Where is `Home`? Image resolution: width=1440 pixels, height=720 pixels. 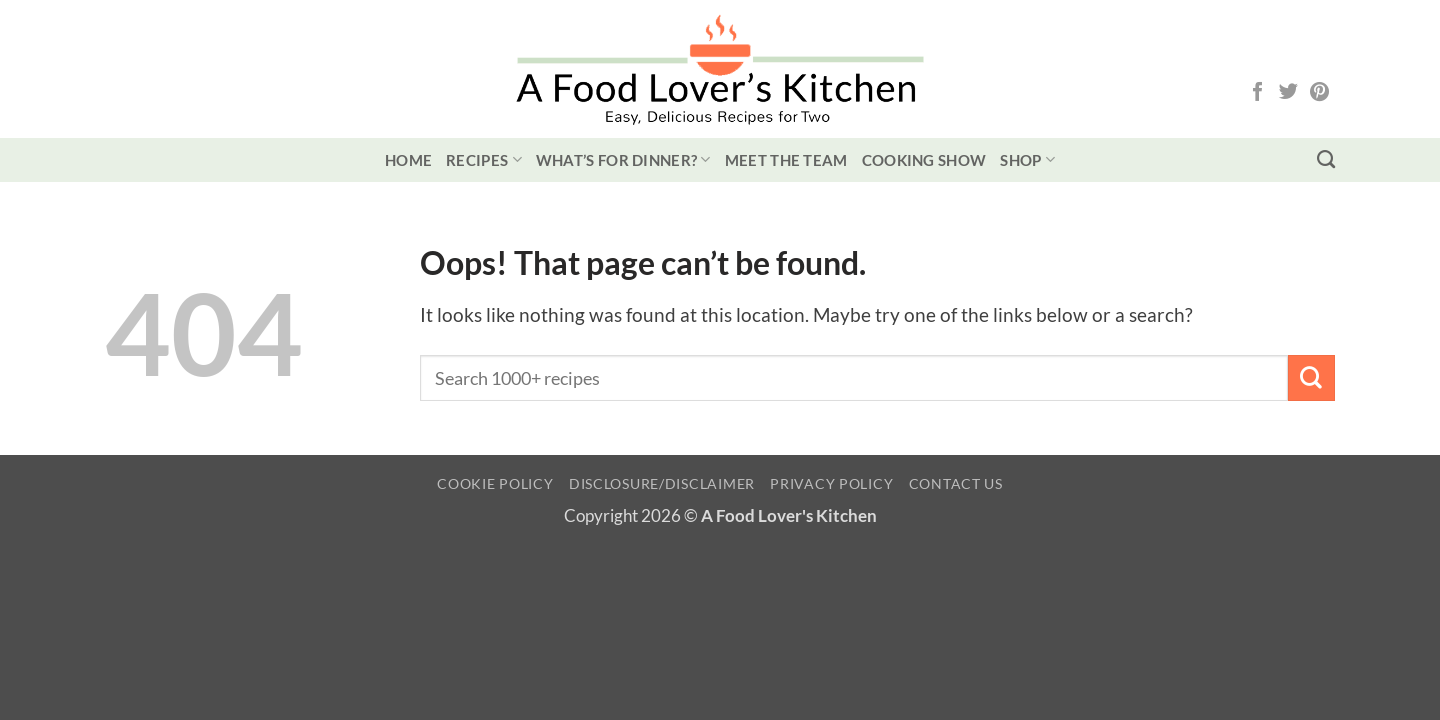
Home is located at coordinates (408, 160).